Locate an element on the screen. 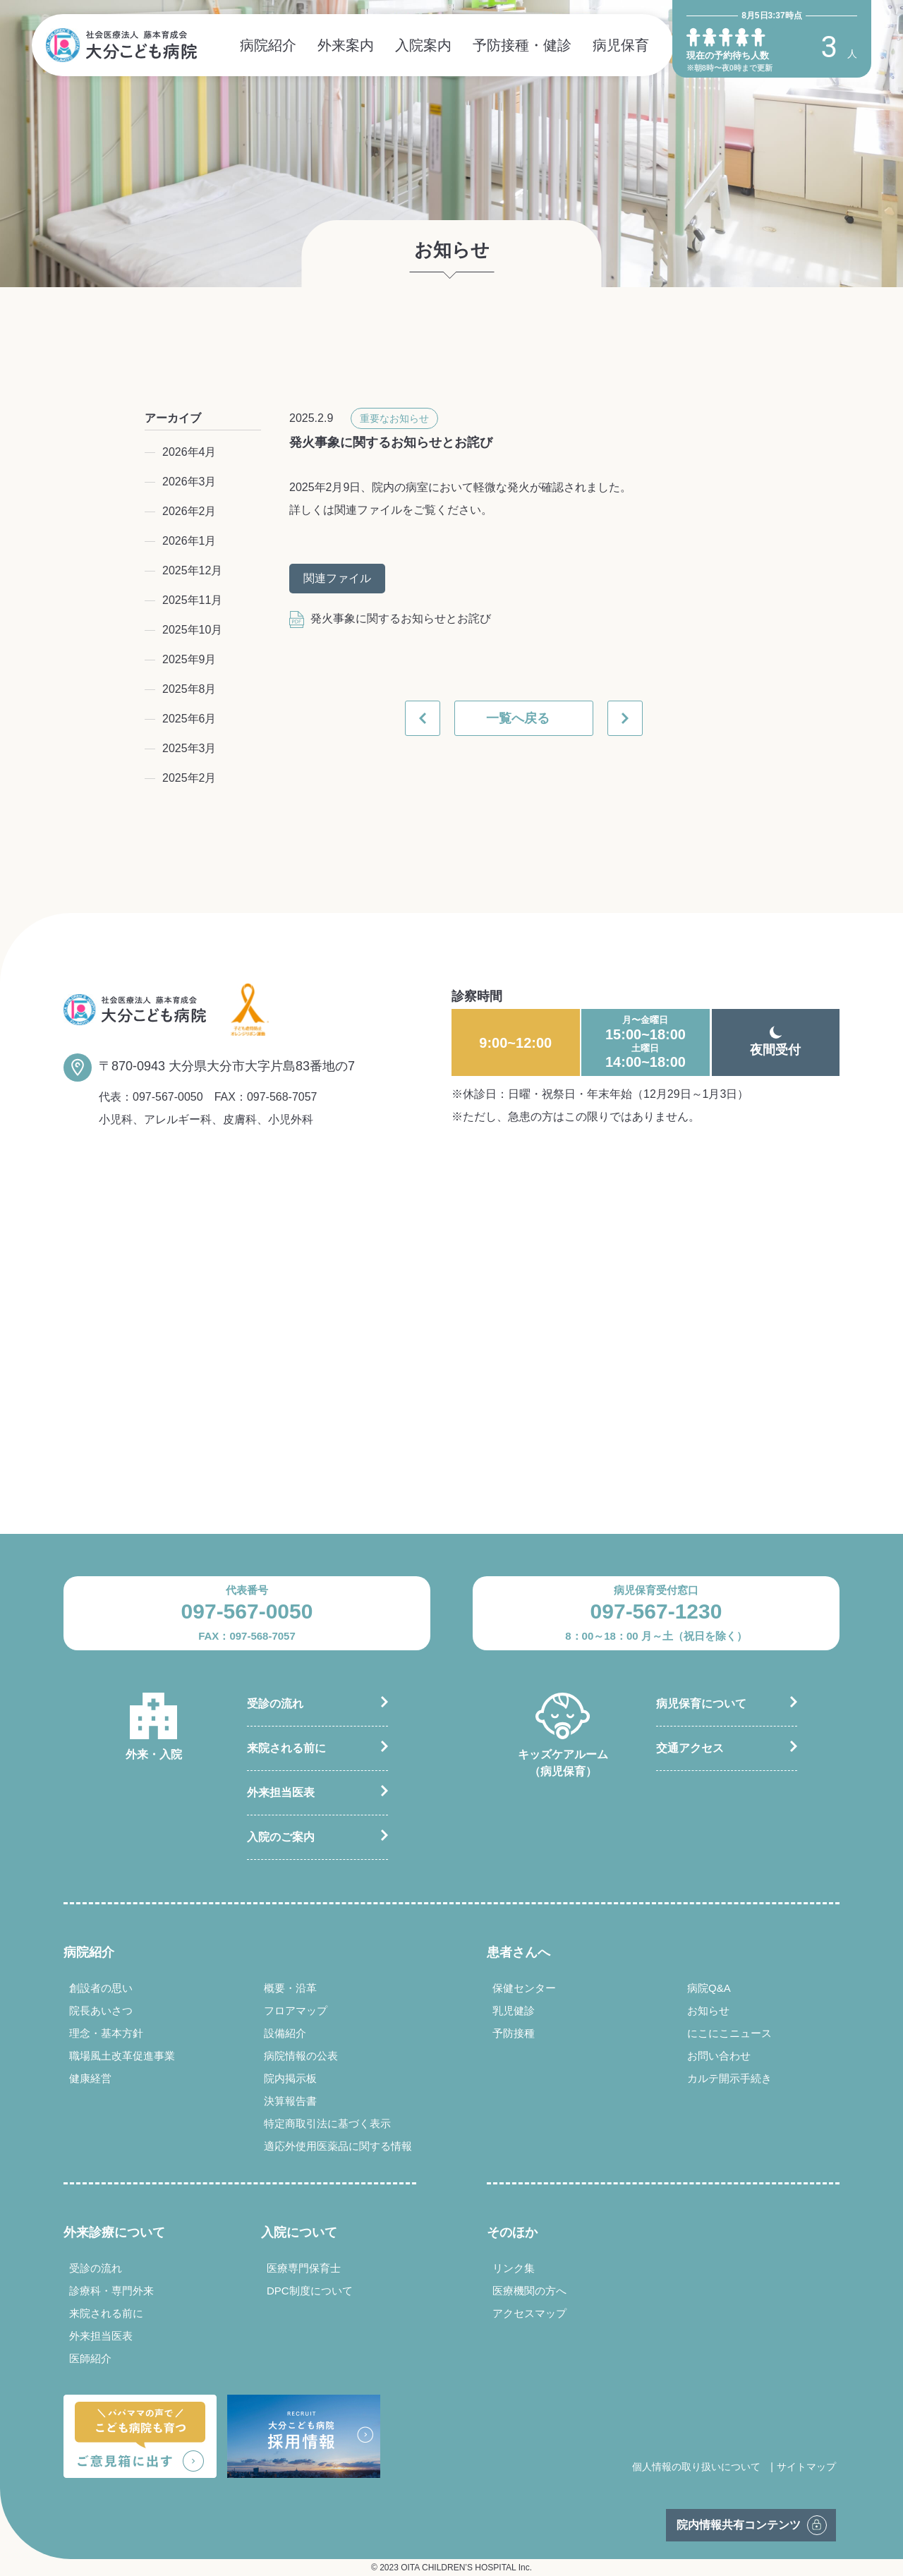  外来診療について is located at coordinates (114, 2232).